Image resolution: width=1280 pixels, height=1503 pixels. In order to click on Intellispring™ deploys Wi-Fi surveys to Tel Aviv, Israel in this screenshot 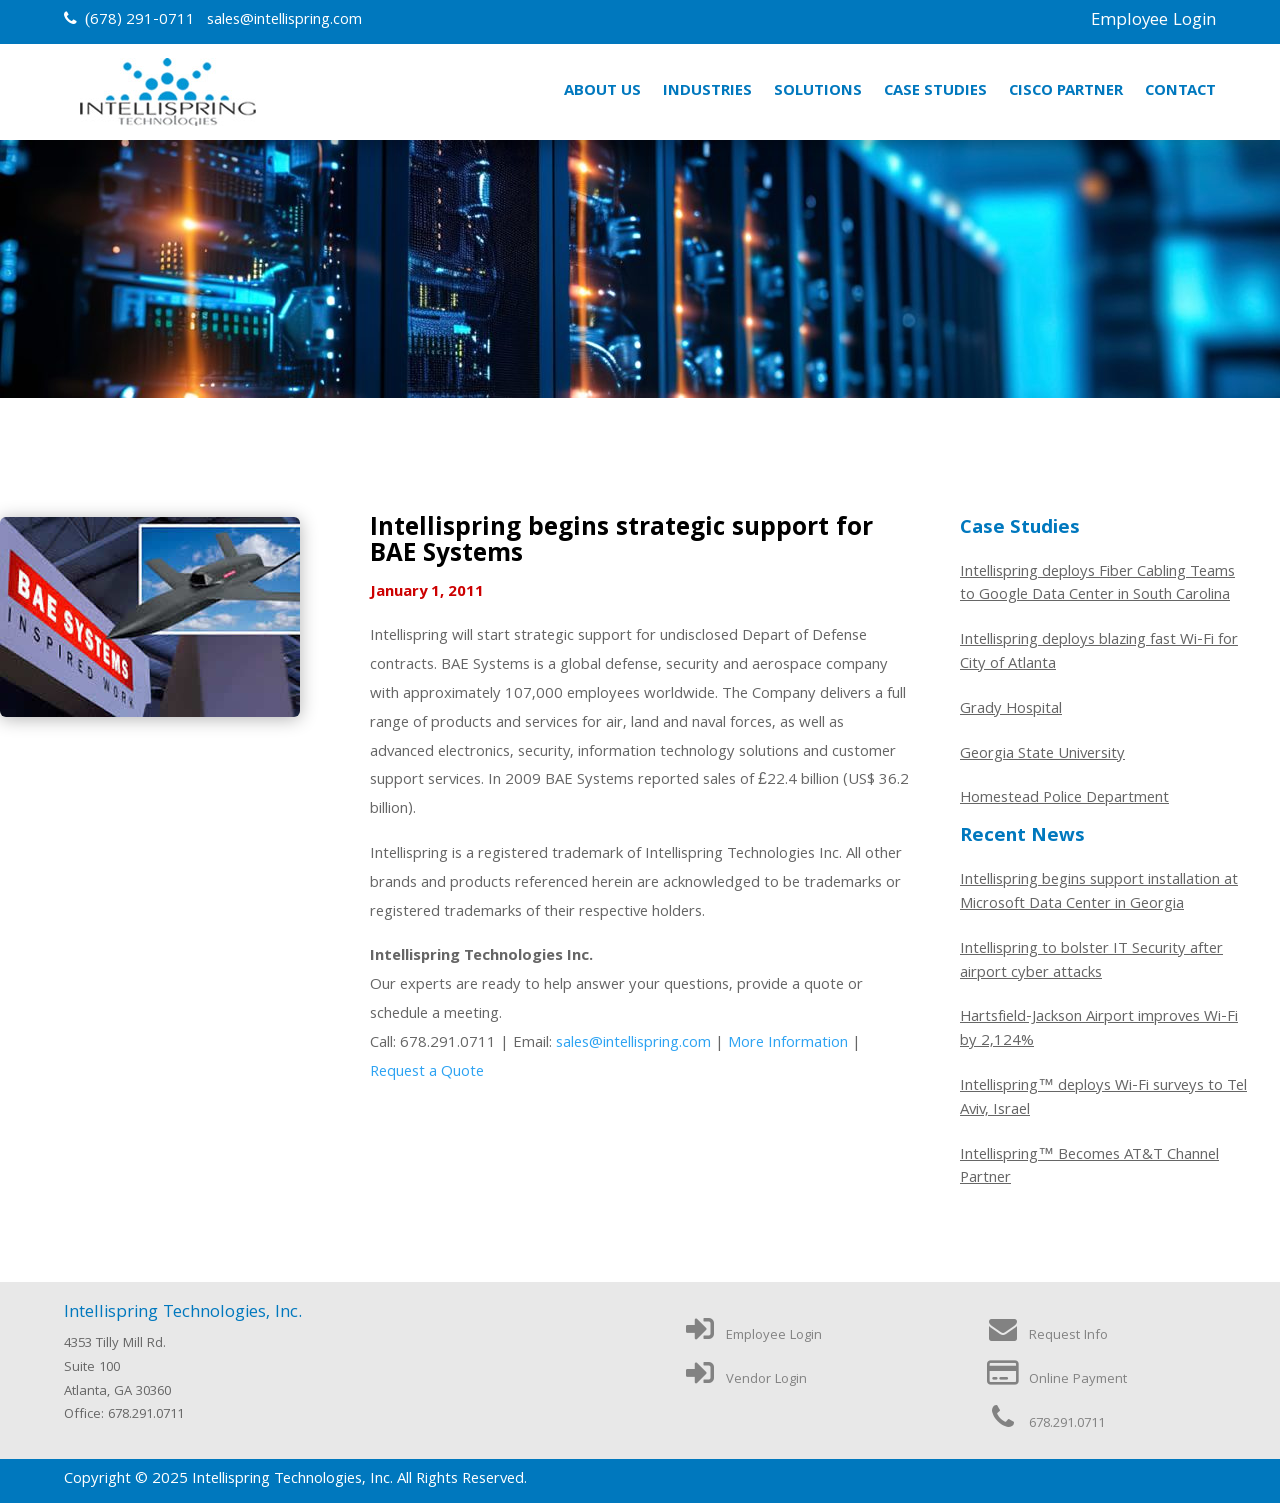, I will do `click(1103, 1100)`.